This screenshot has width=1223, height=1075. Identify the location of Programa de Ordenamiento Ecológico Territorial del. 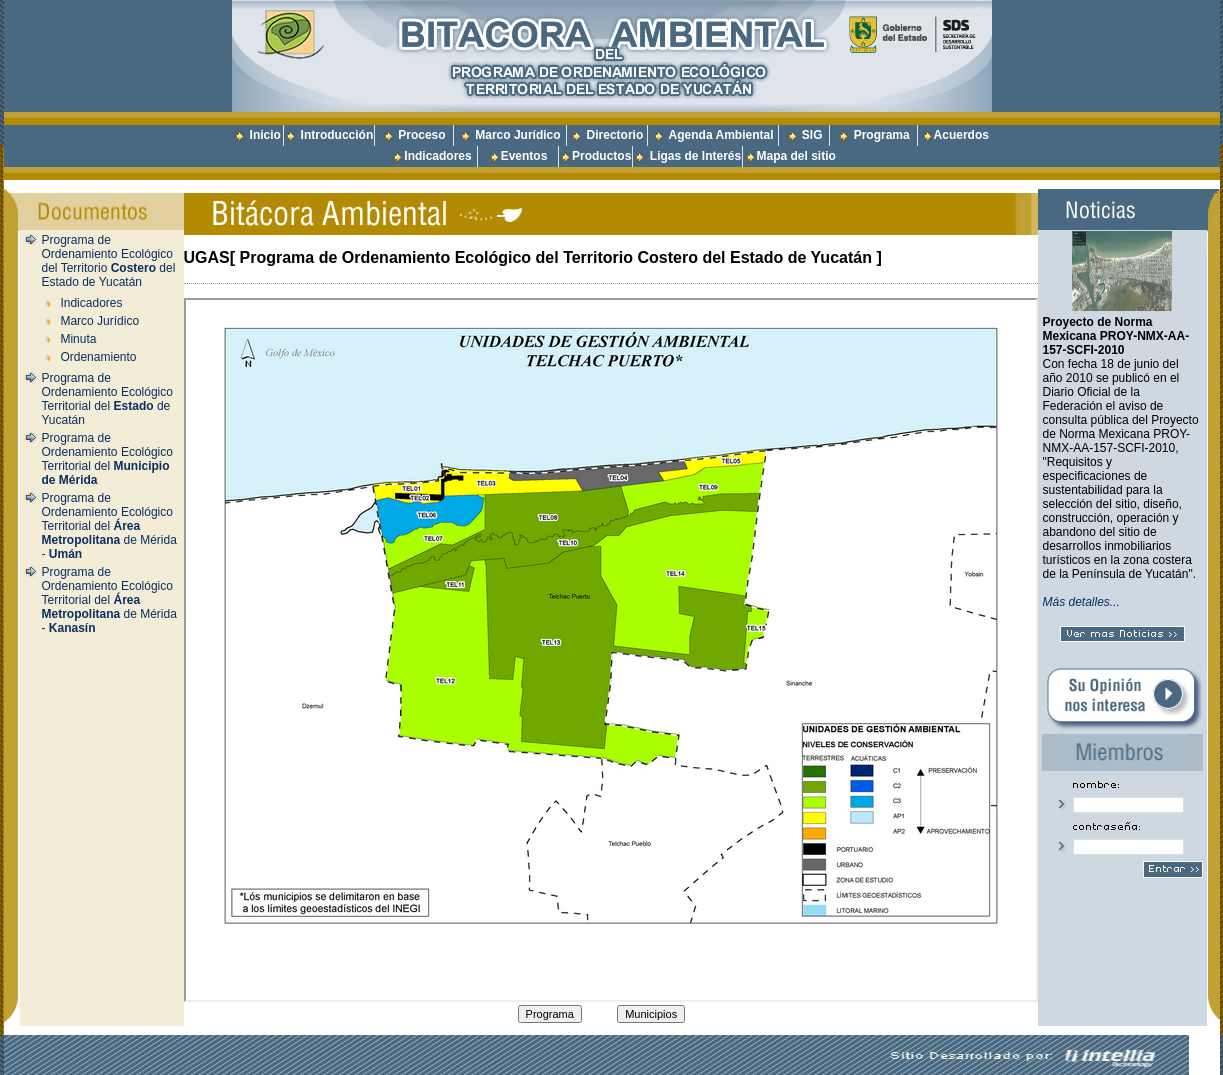
(107, 459).